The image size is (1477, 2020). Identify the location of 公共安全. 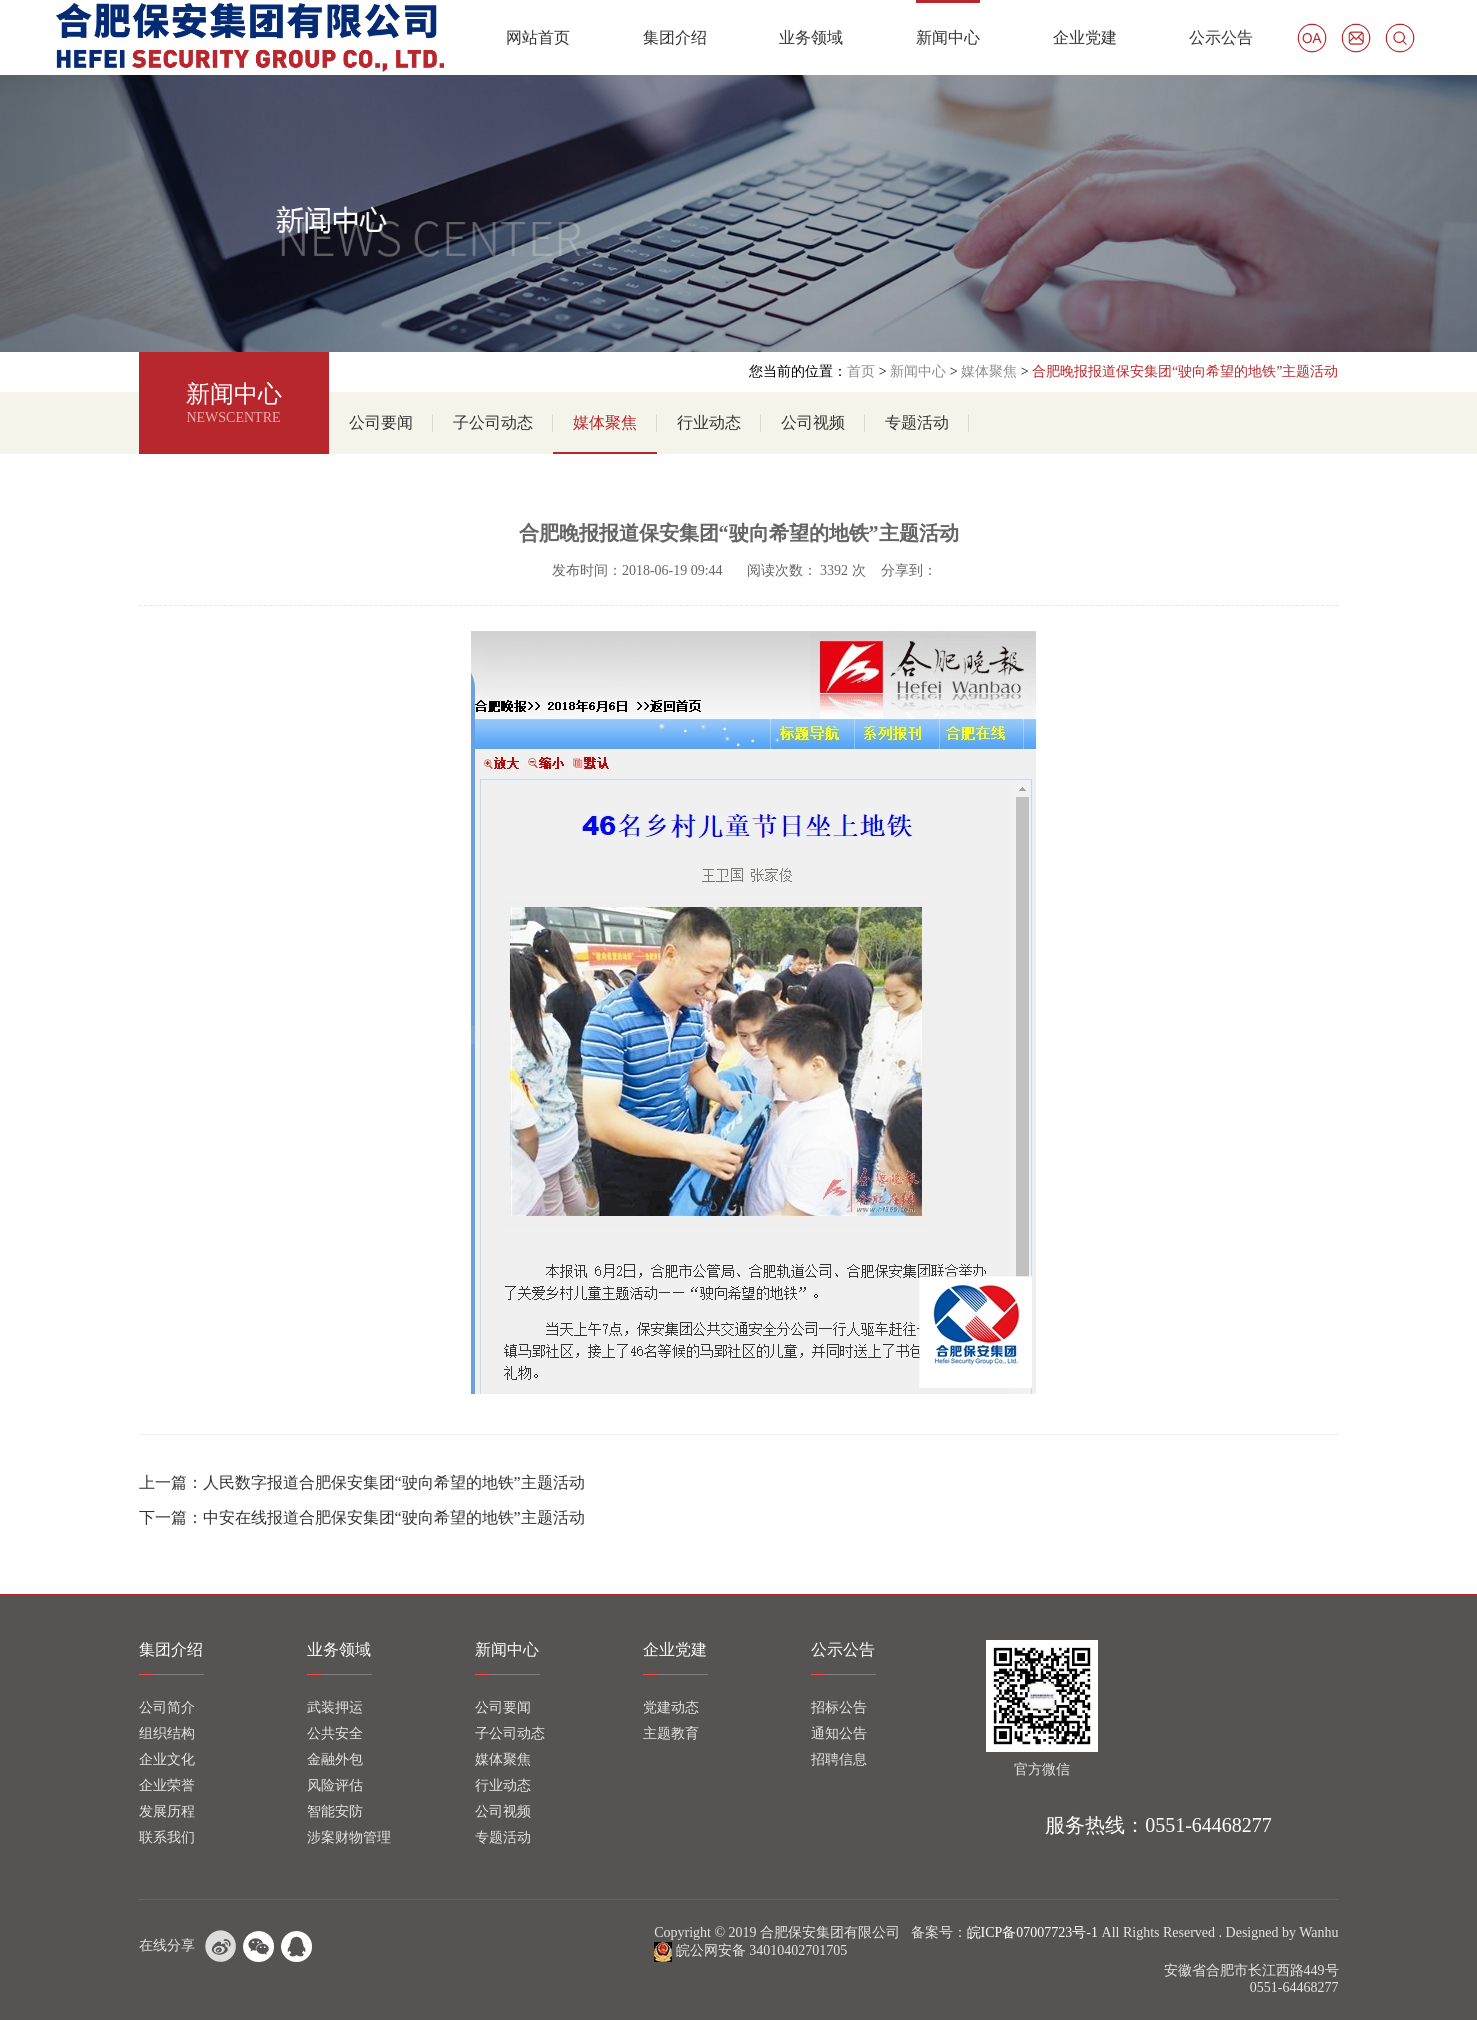
(335, 1733).